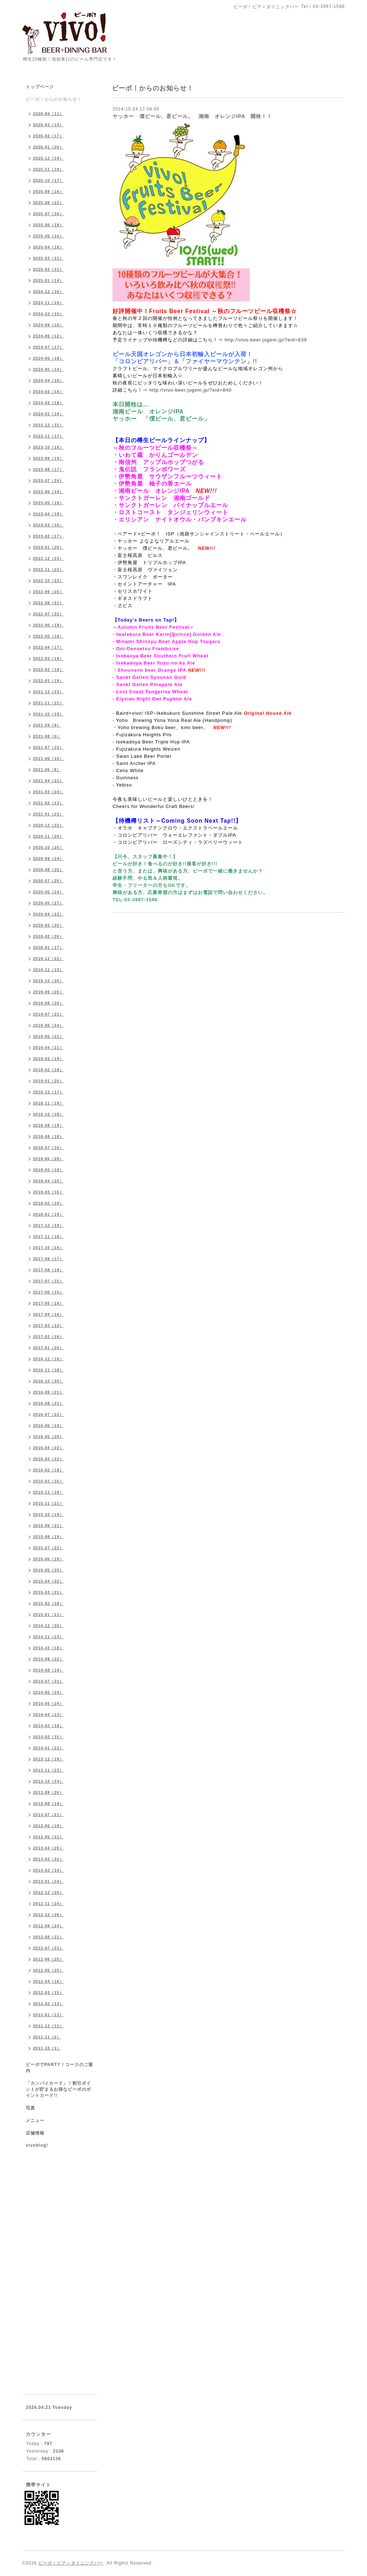 Image resolution: width=367 pixels, height=2576 pixels. Describe the element at coordinates (48, 358) in the screenshot. I see `2024-06（18）` at that location.